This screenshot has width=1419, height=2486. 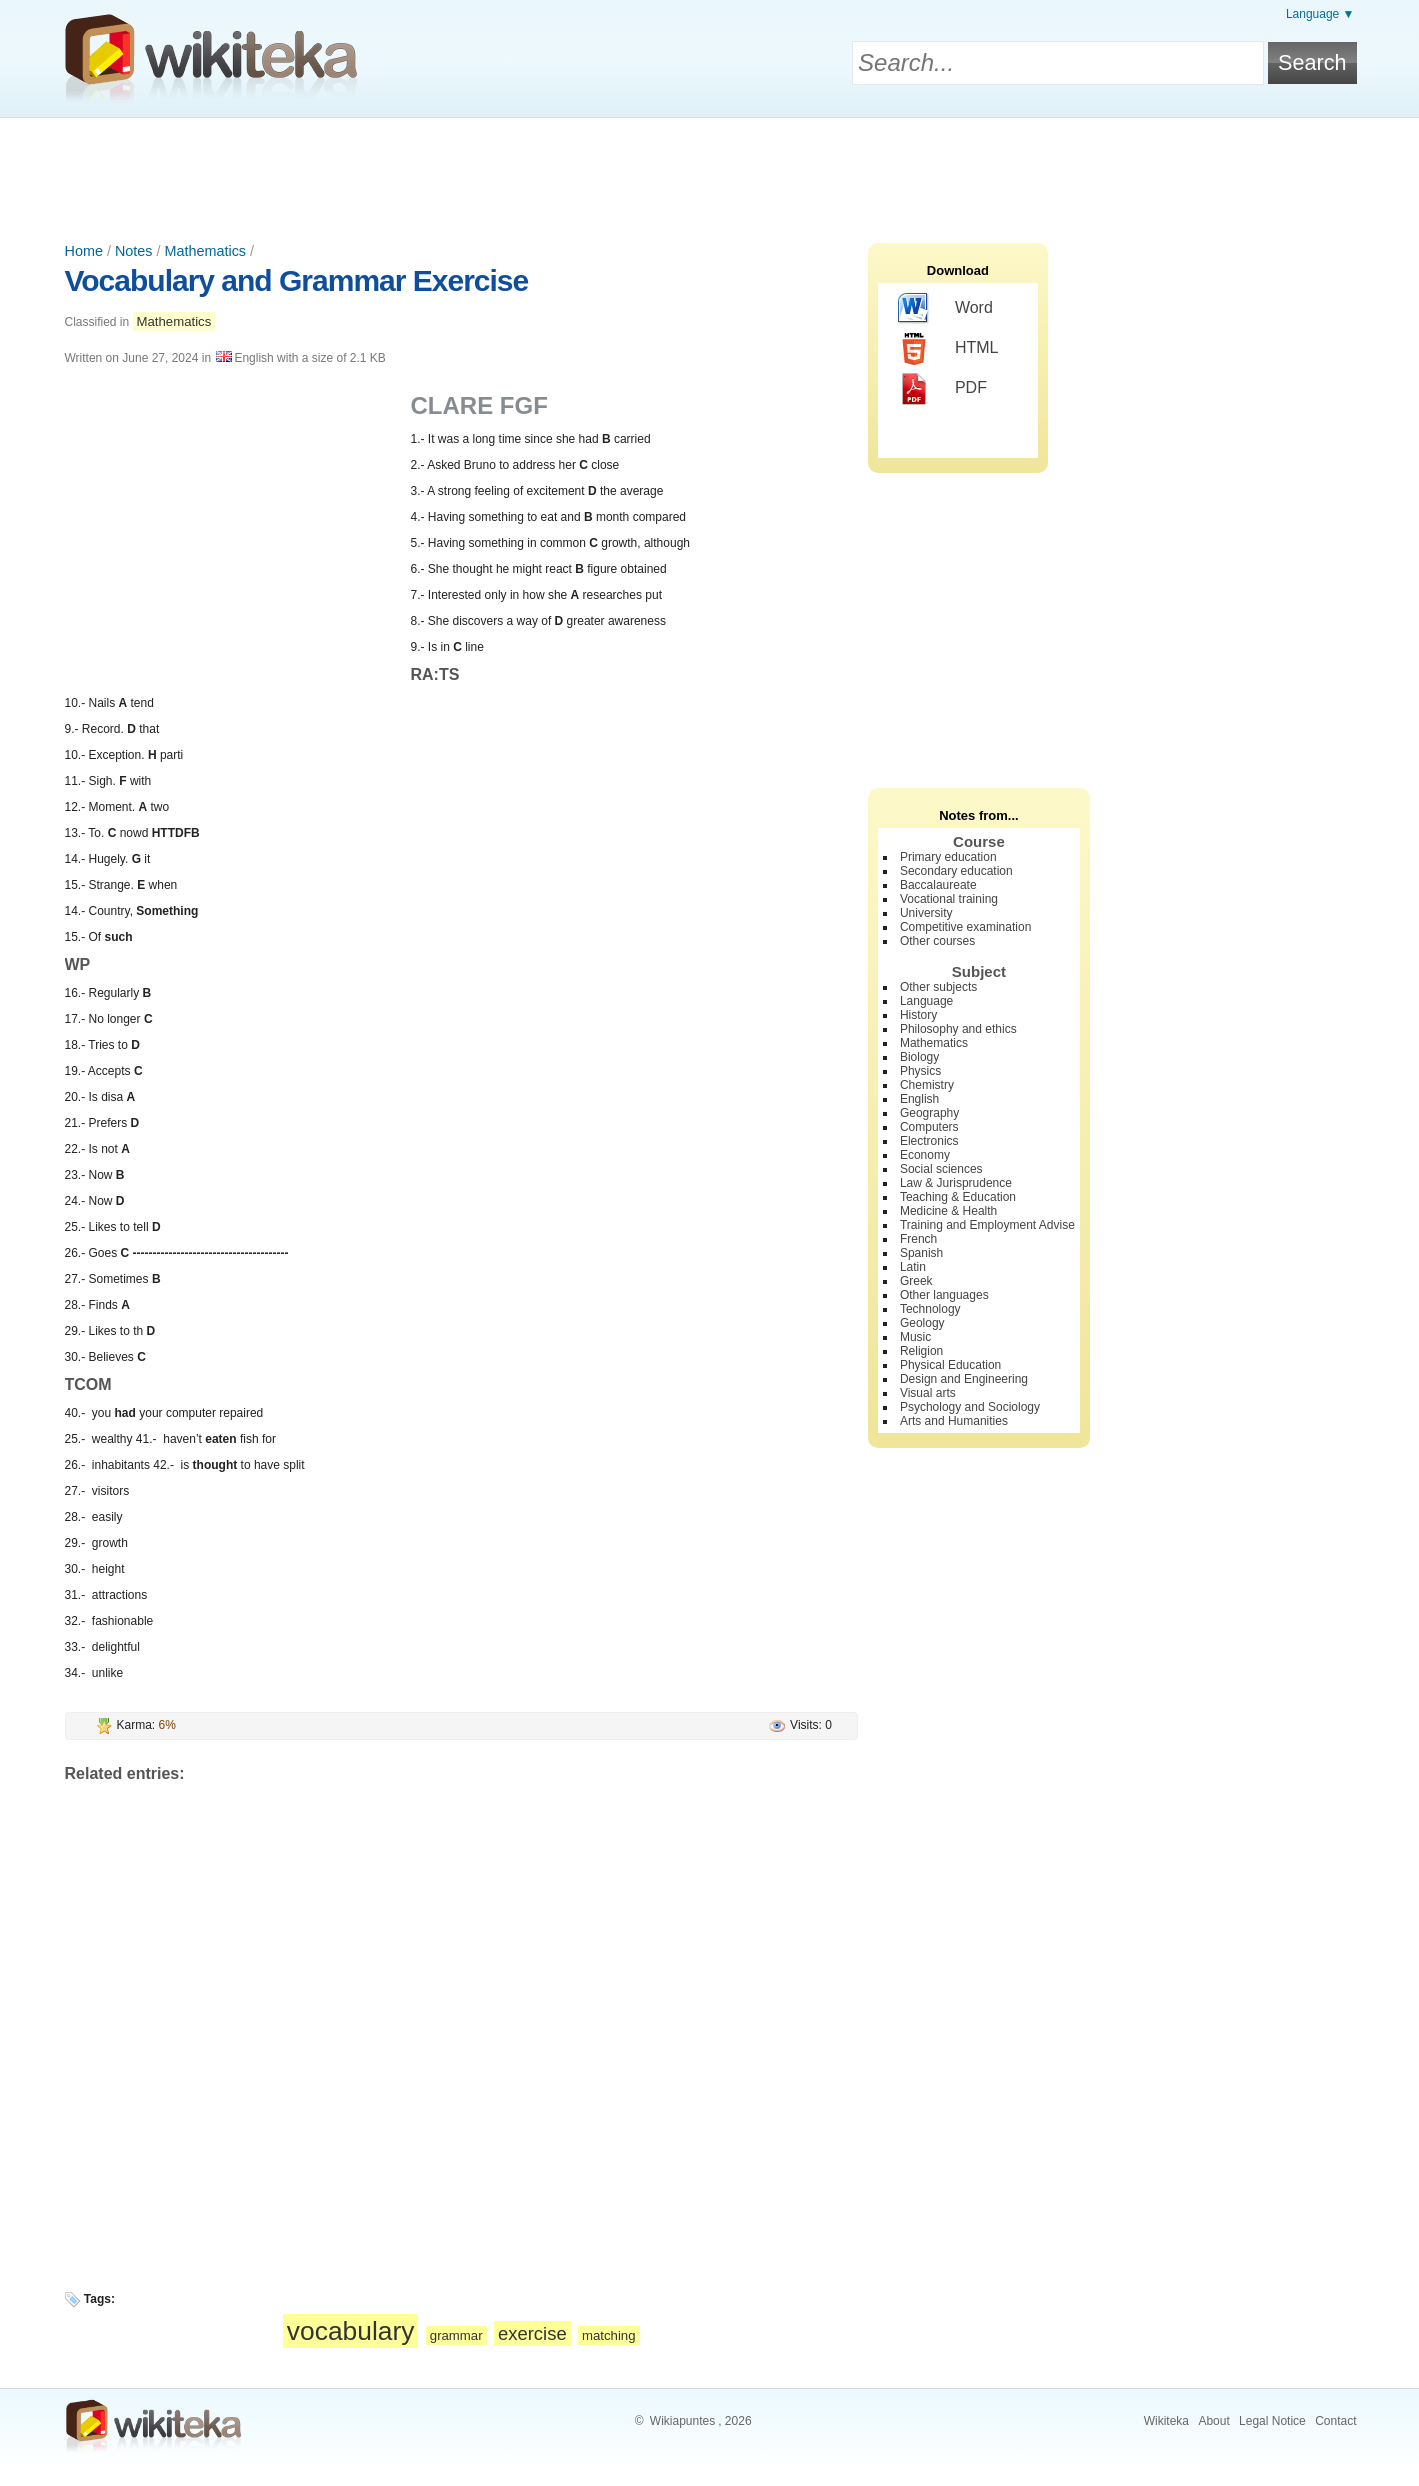 I want to click on Secondary education, so click(x=956, y=871).